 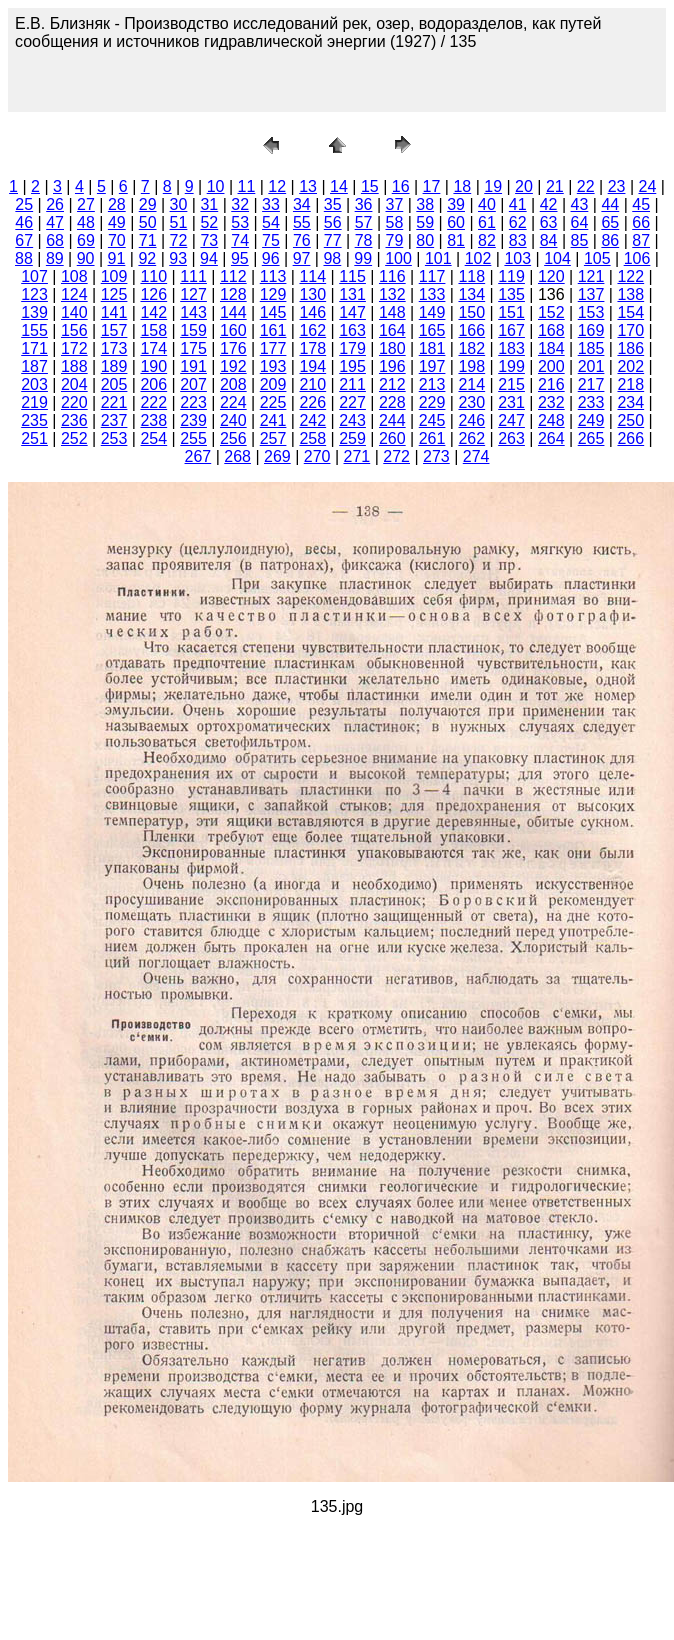 What do you see at coordinates (117, 204) in the screenshot?
I see `28` at bounding box center [117, 204].